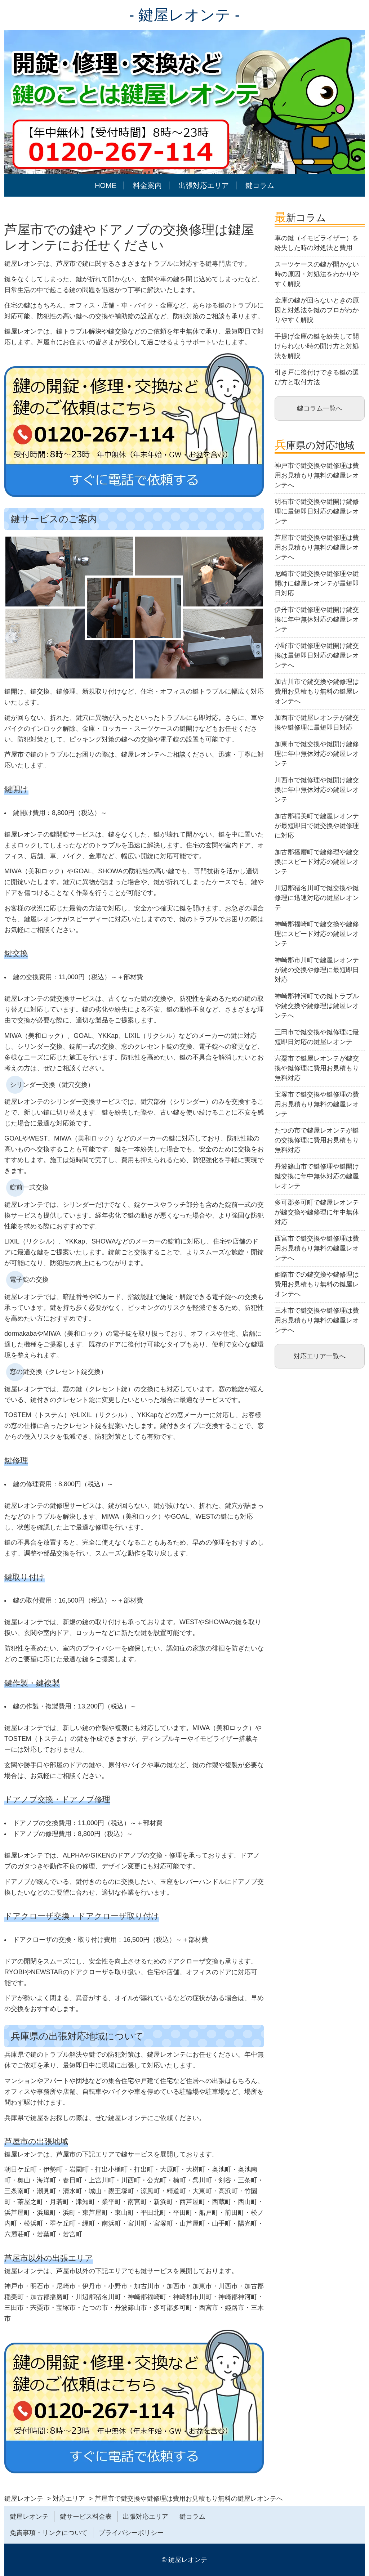 Image resolution: width=369 pixels, height=2576 pixels. What do you see at coordinates (317, 970) in the screenshot?
I see `神崎郡市川町で鍵屋レオンテが鍵の交換や修理に最短即日対応` at bounding box center [317, 970].